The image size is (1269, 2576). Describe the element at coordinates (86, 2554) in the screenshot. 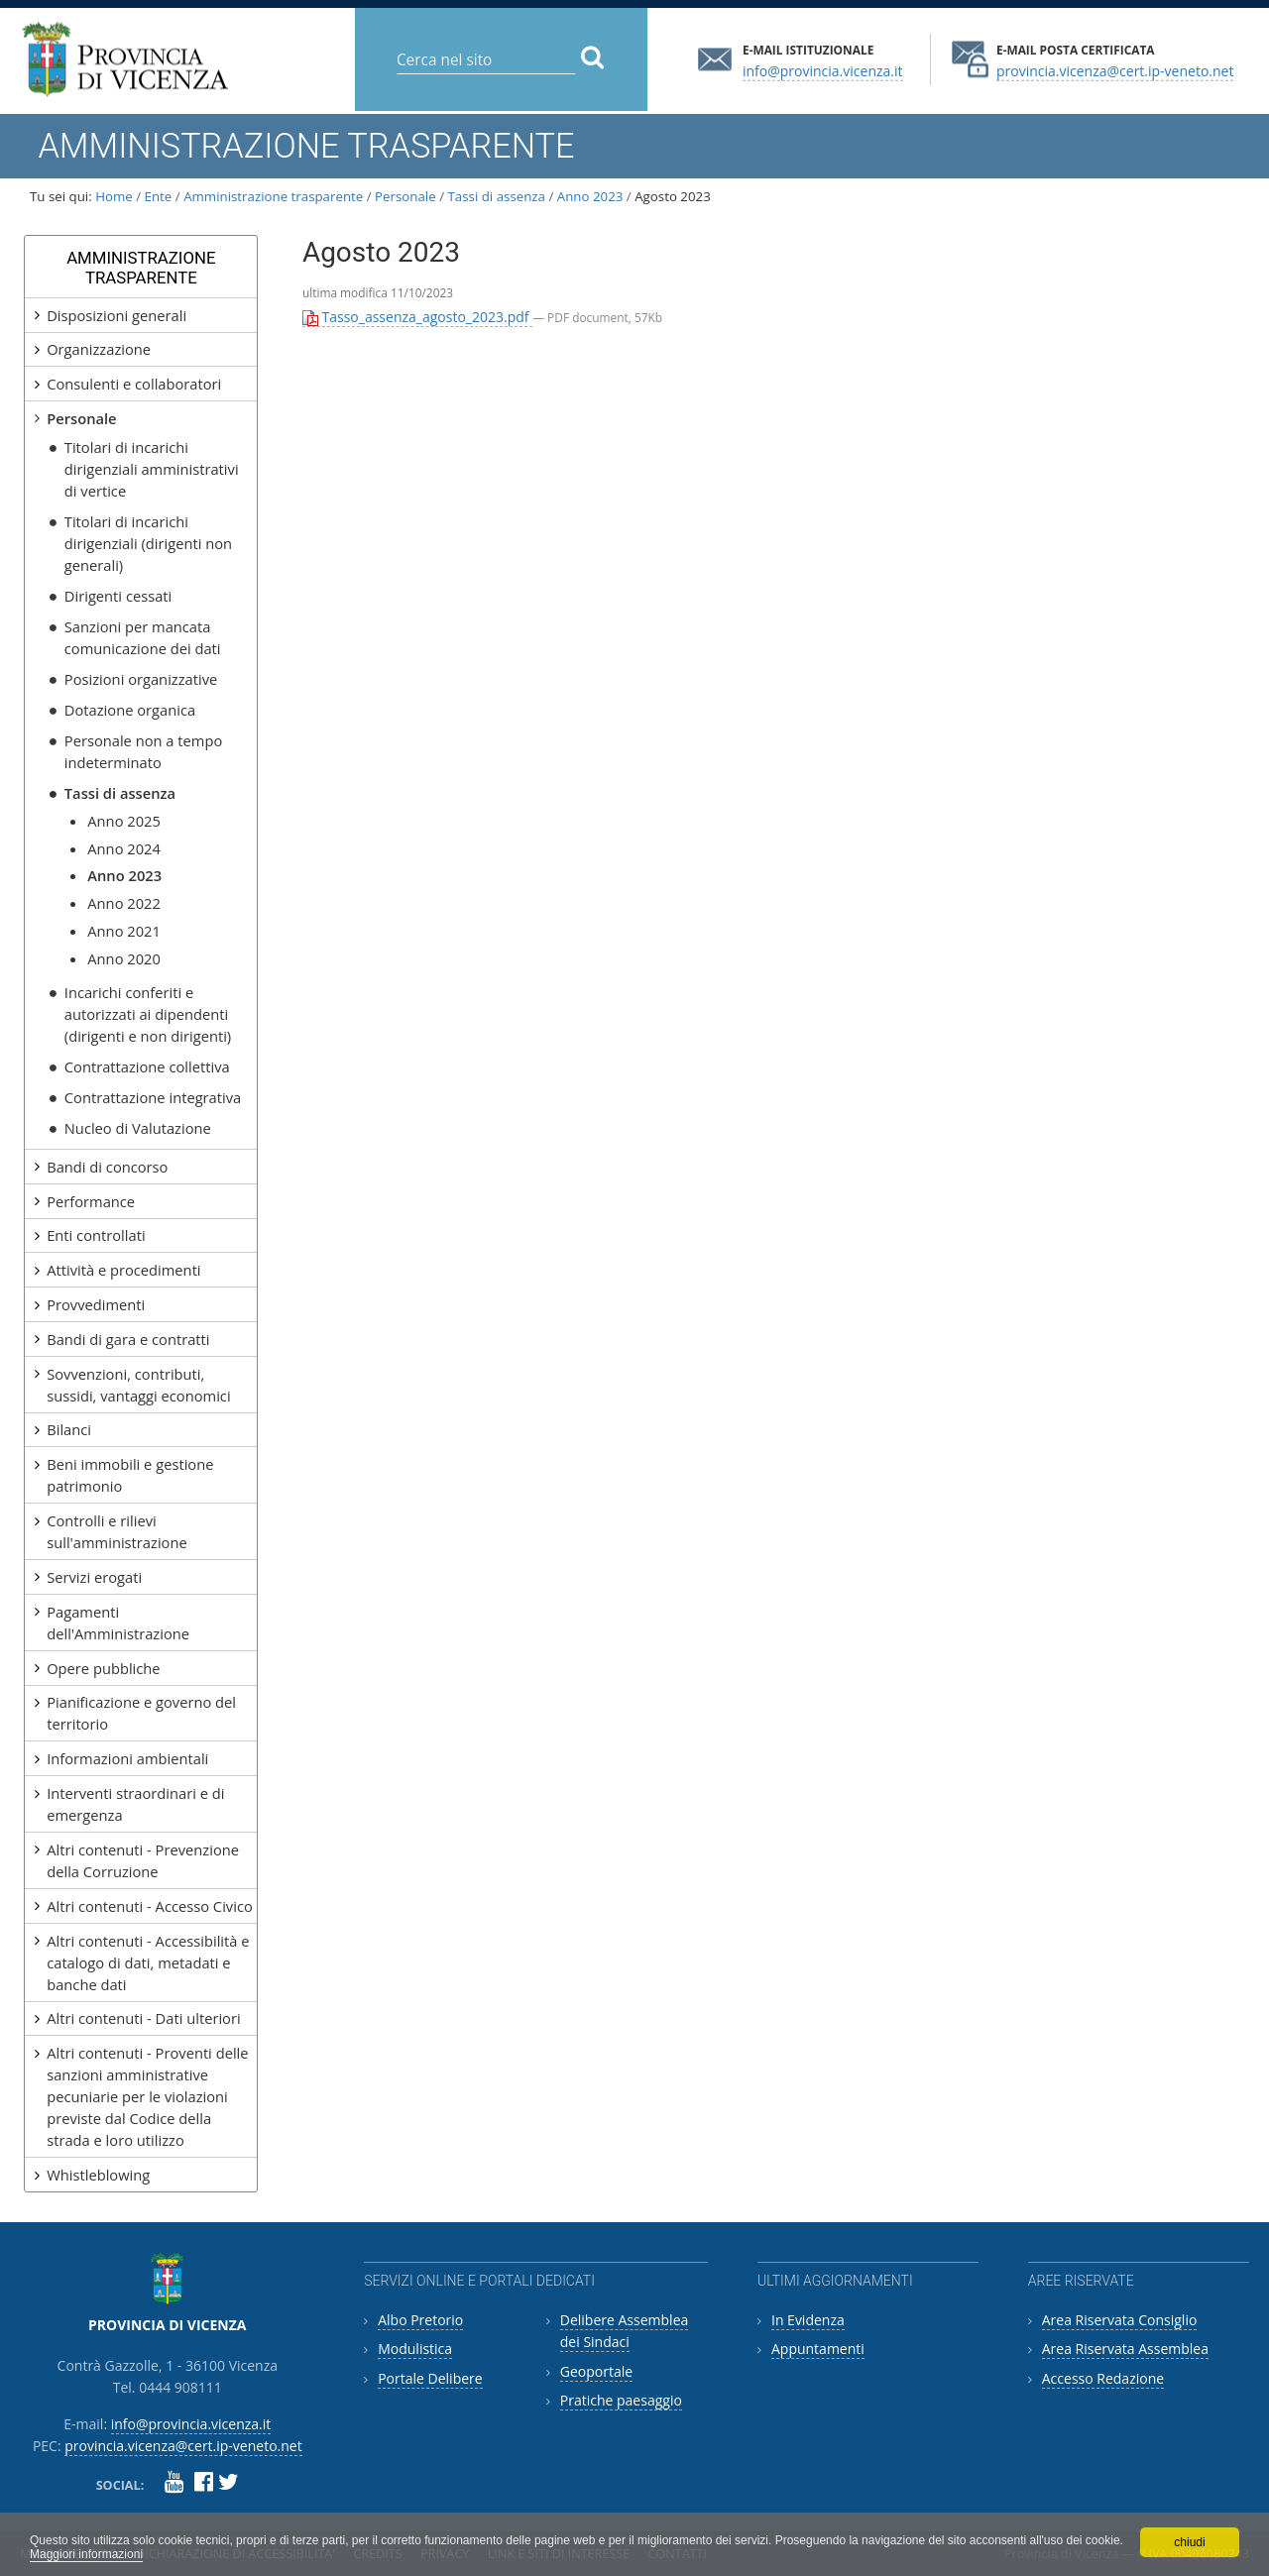

I see `Maggiori informazioni` at that location.